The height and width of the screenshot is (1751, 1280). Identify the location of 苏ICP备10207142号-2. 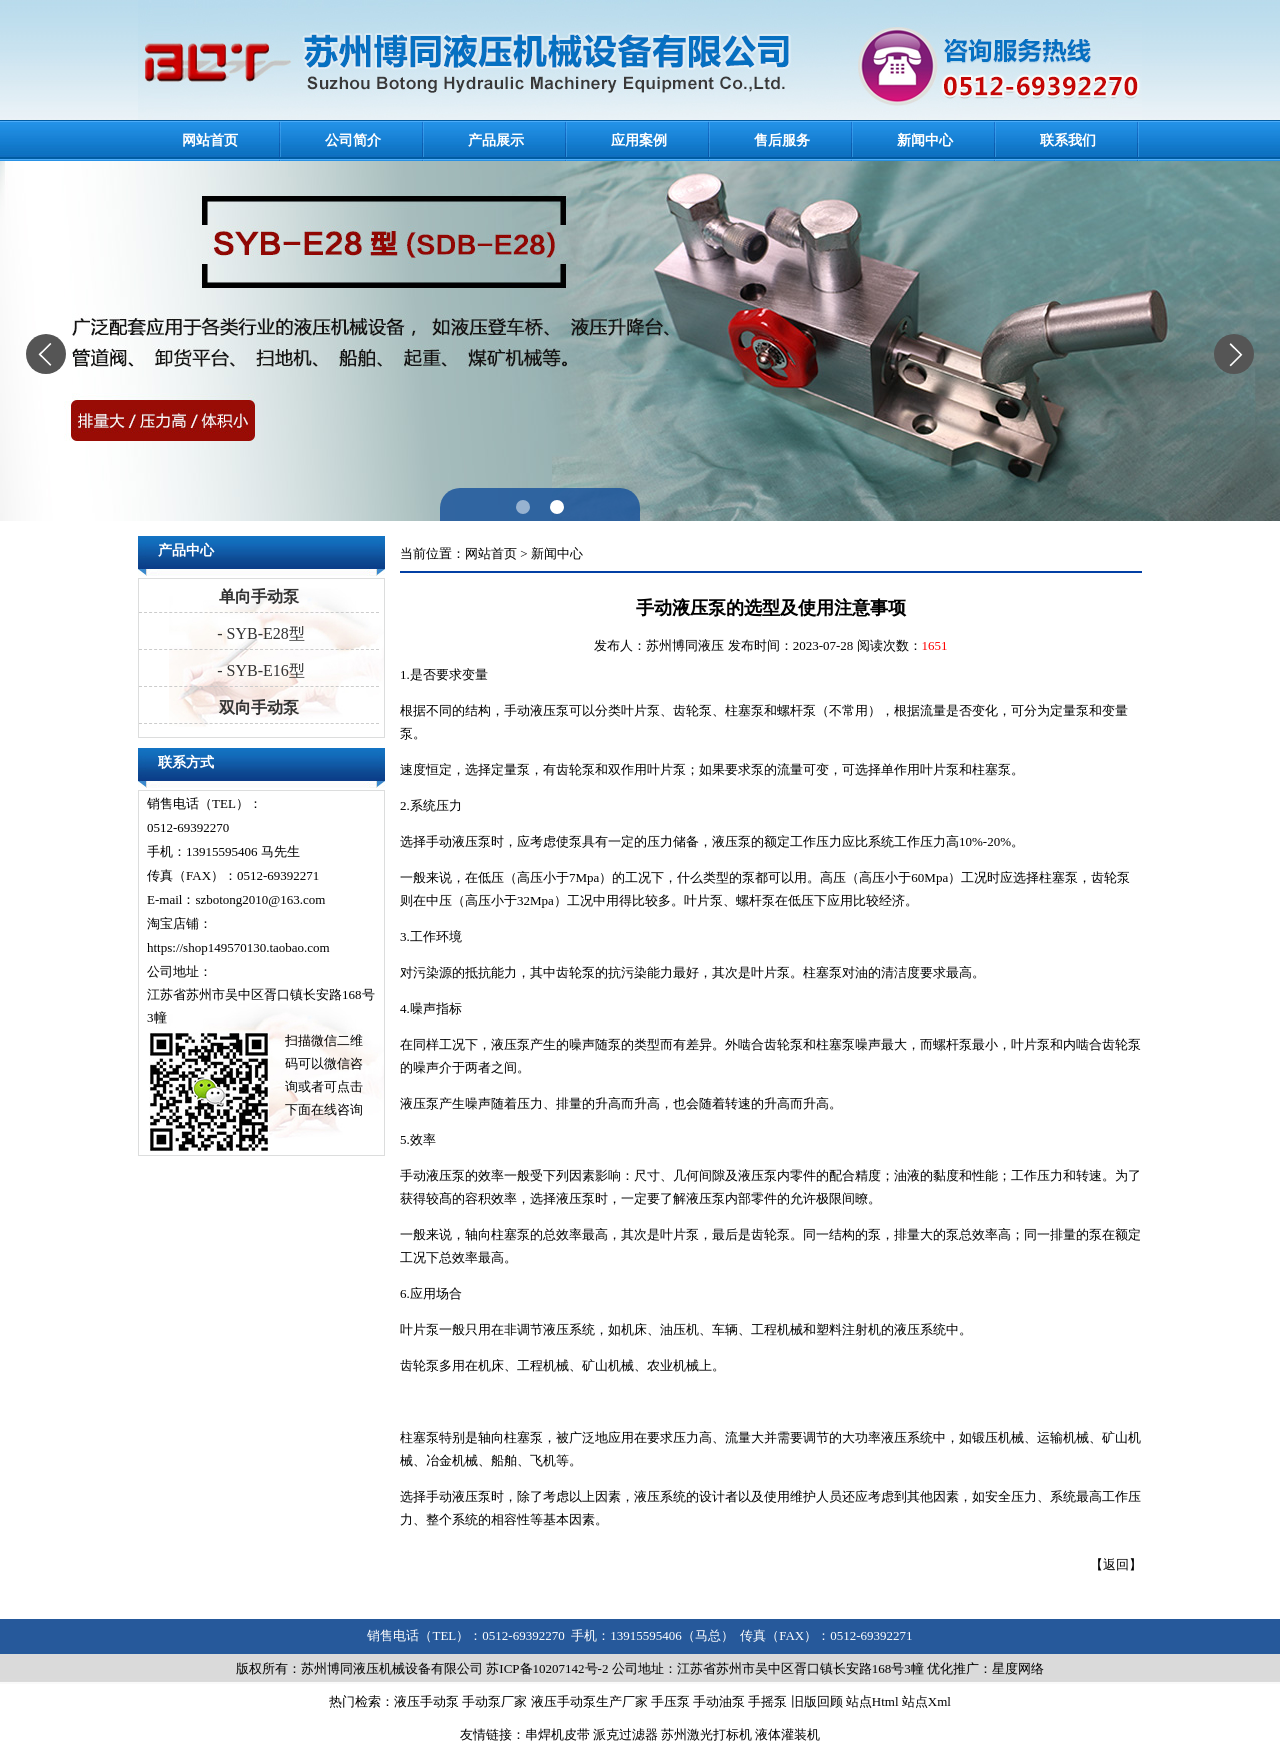
(547, 1668).